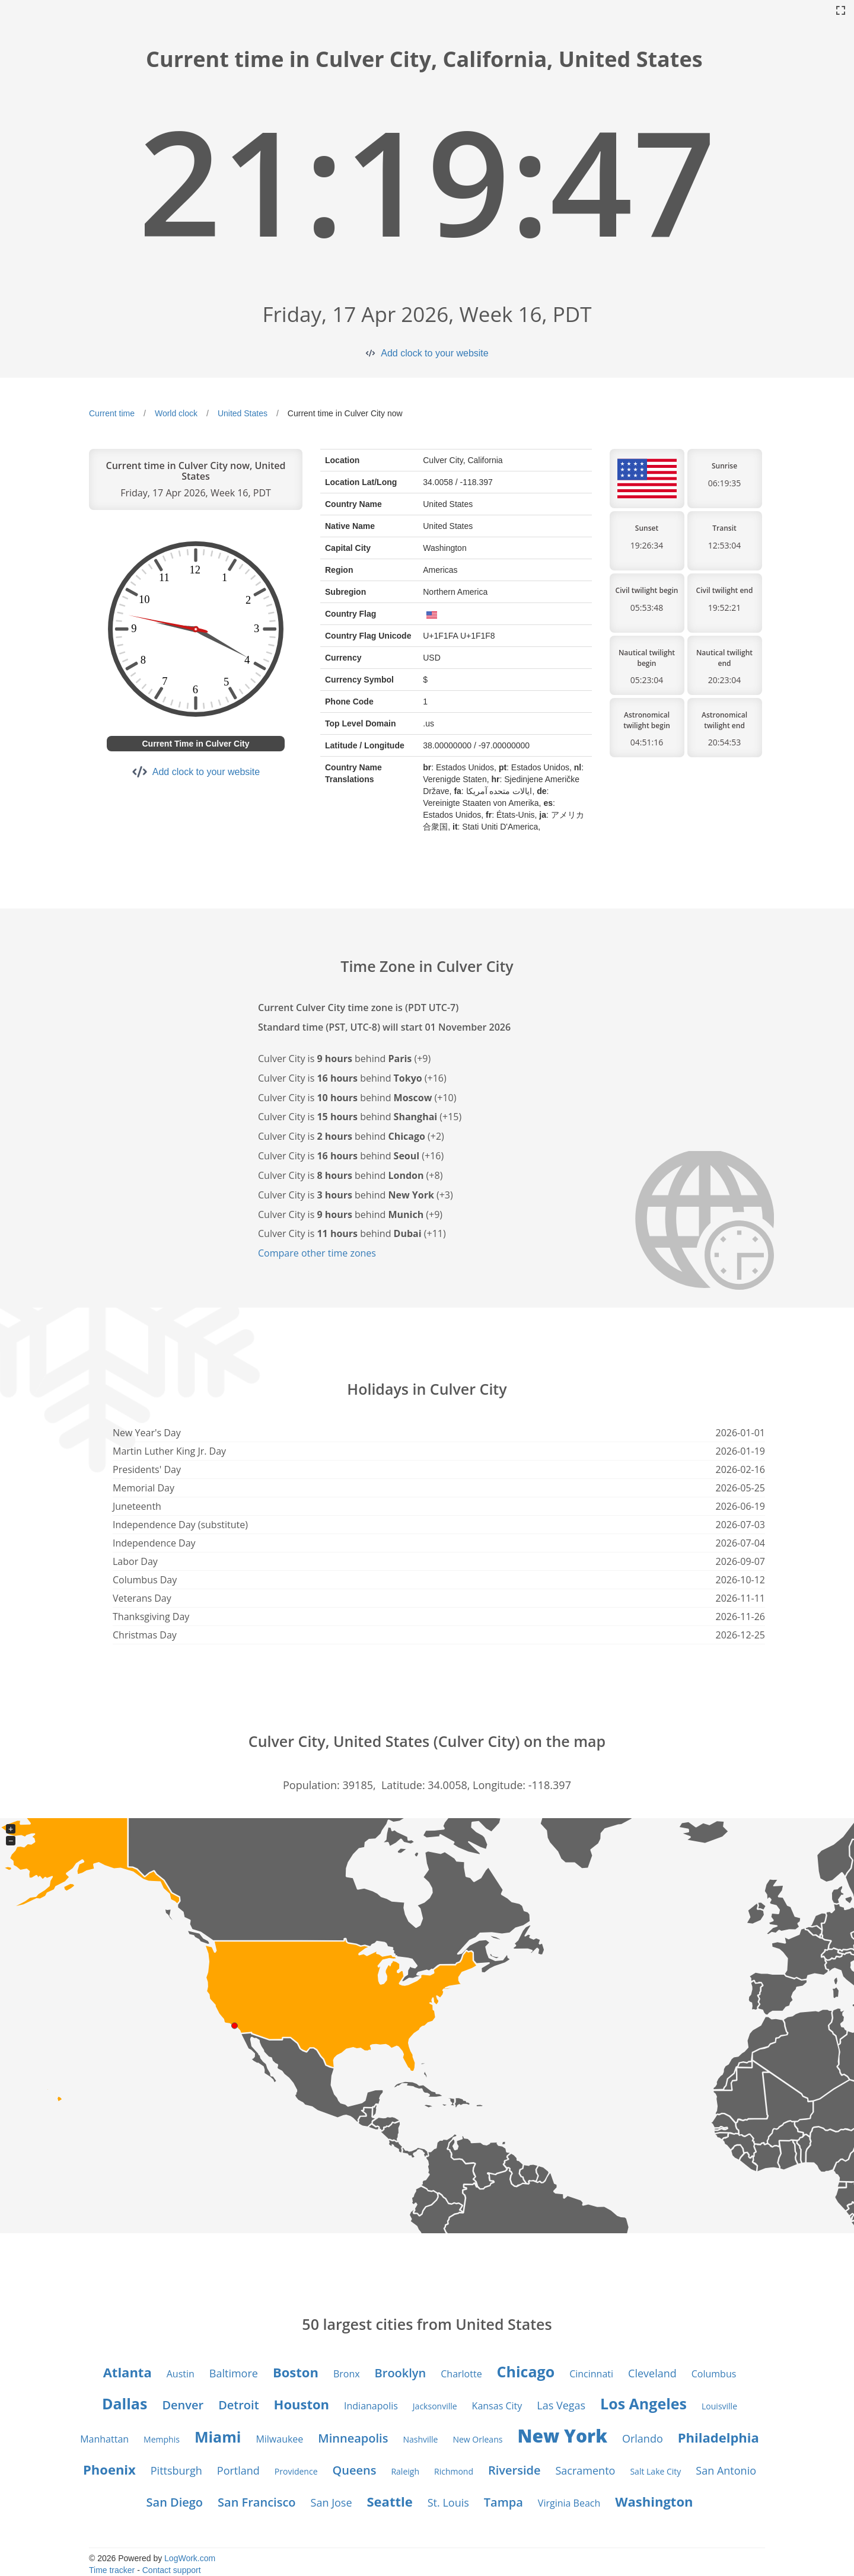  I want to click on Columbus, so click(714, 2373).